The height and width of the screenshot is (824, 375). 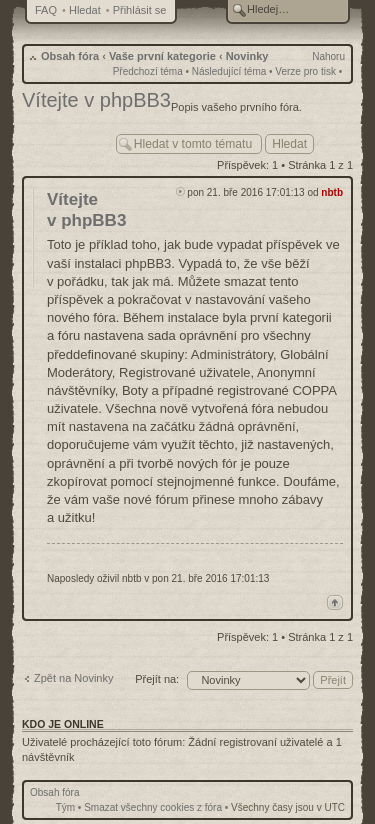 What do you see at coordinates (70, 56) in the screenshot?
I see `Obsah fóra` at bounding box center [70, 56].